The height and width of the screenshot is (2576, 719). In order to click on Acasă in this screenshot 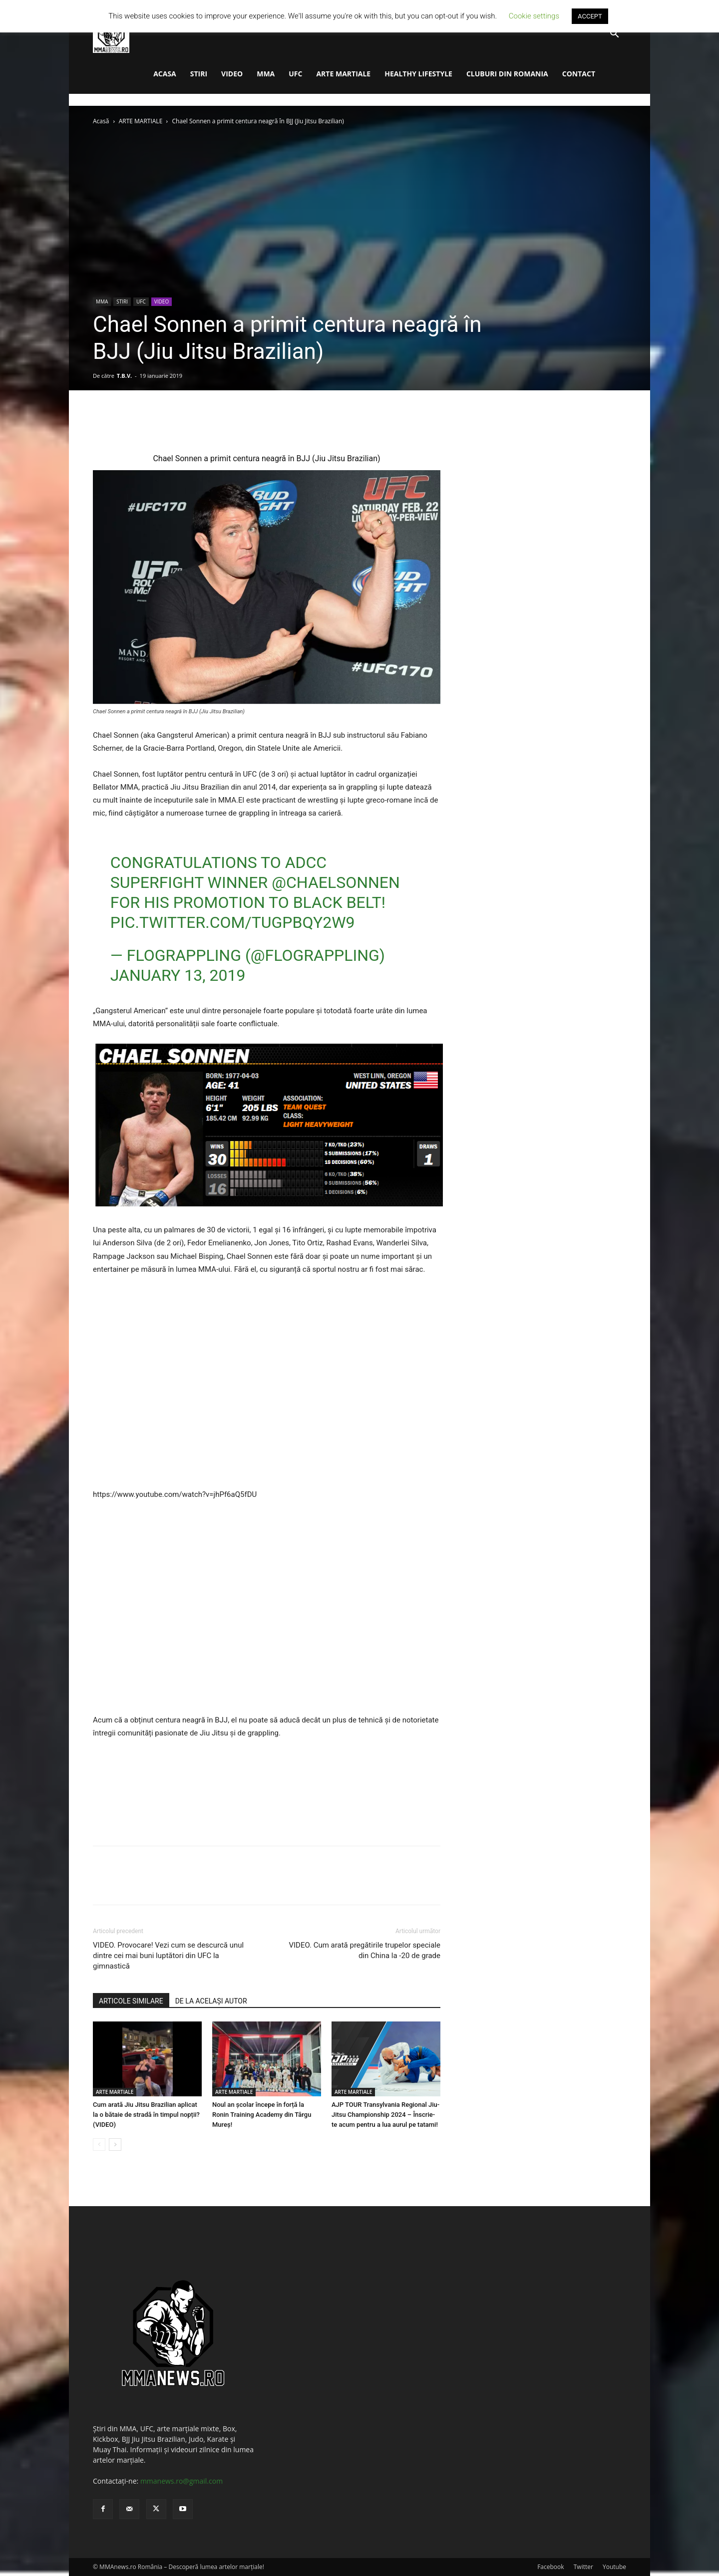, I will do `click(101, 121)`.